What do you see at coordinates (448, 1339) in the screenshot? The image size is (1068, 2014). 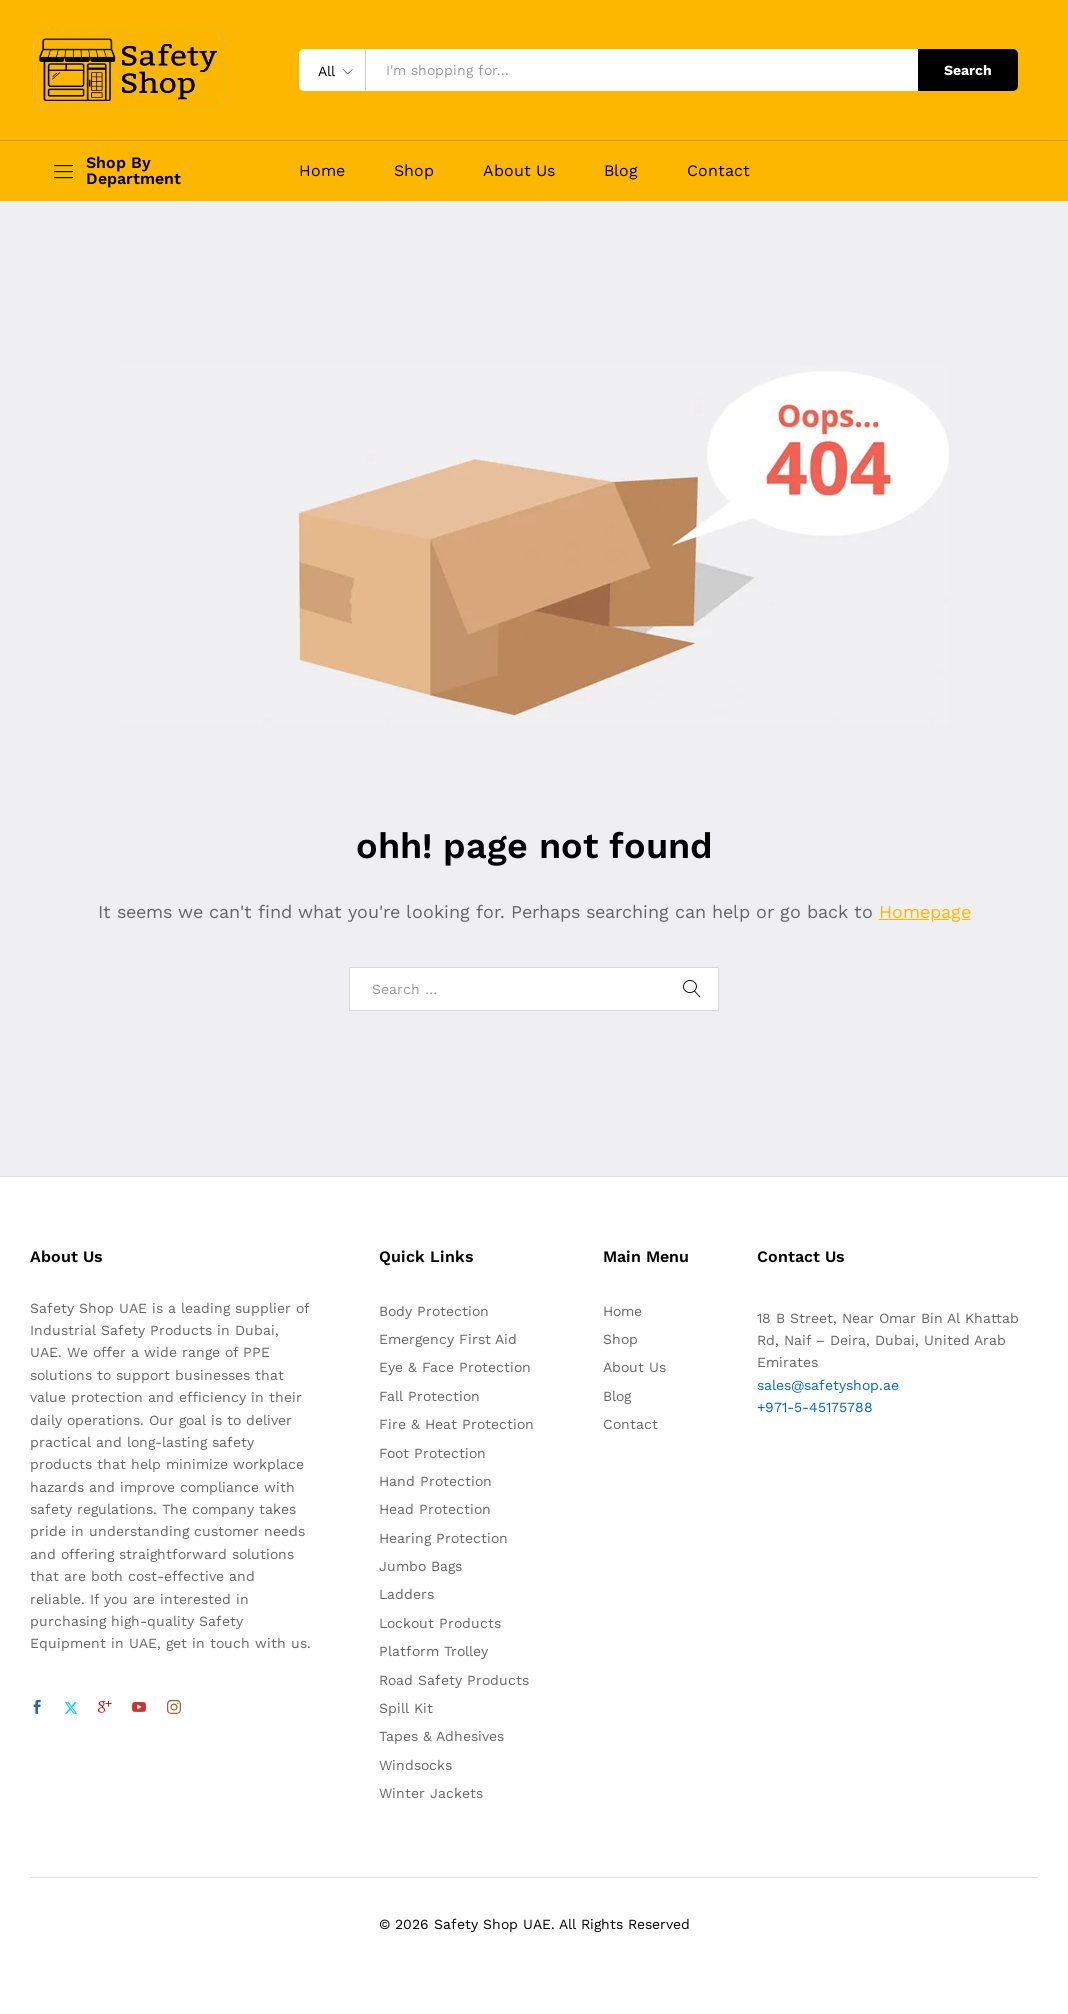 I see `Emergency First Aid` at bounding box center [448, 1339].